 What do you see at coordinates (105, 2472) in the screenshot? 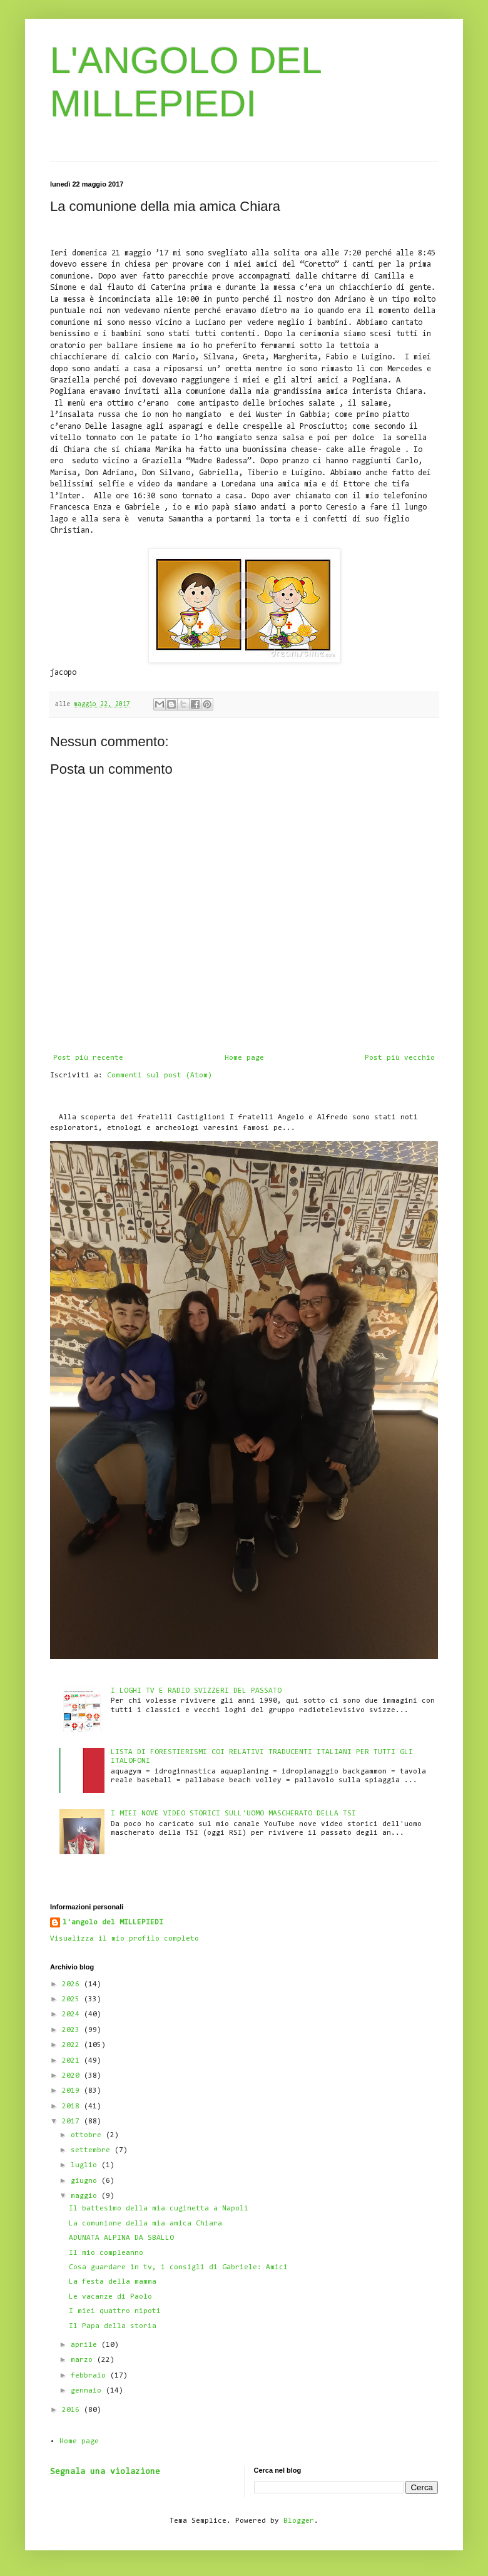
I see `Segnala una violazione` at bounding box center [105, 2472].